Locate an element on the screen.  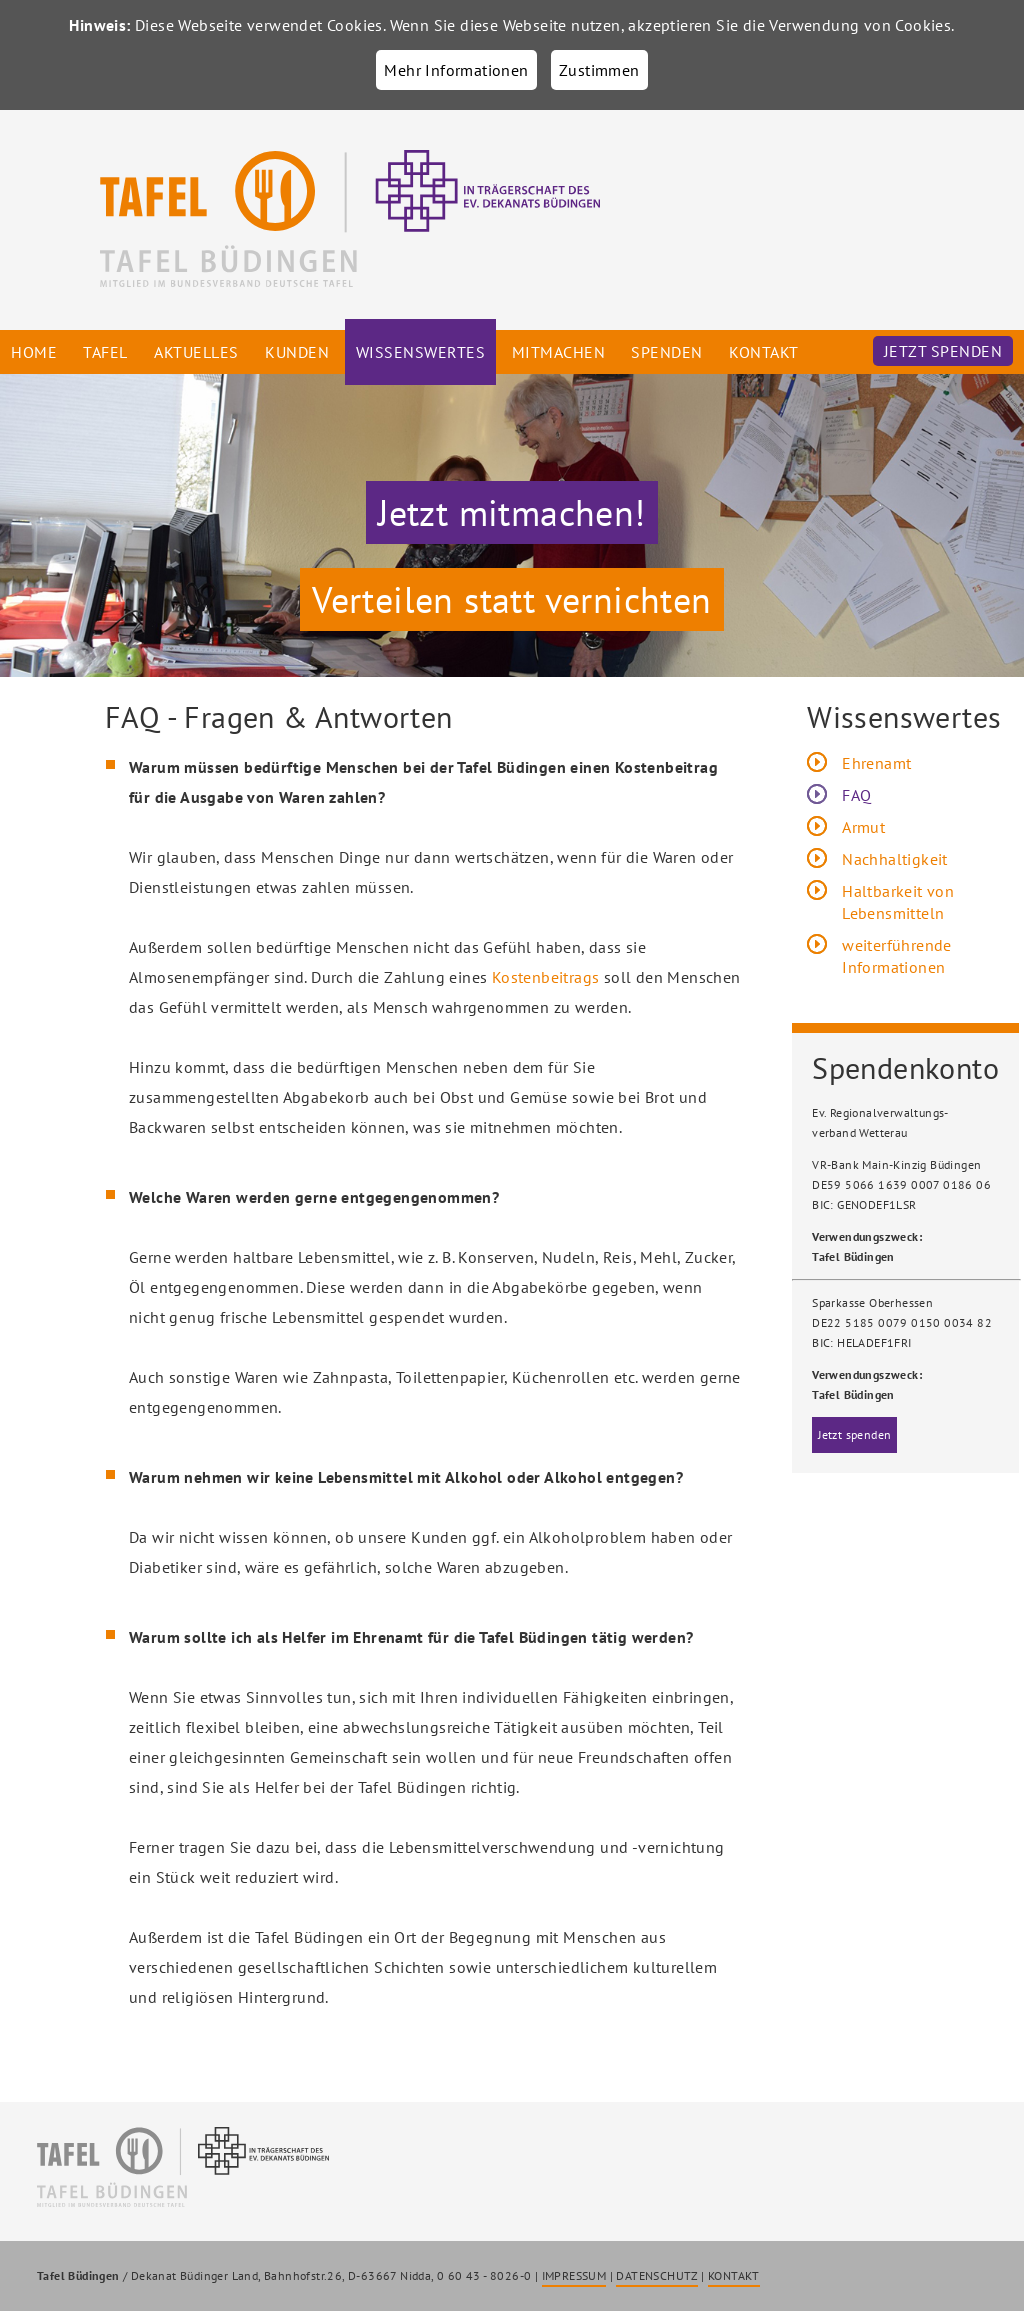
Nachhaltigkeit is located at coordinates (895, 859).